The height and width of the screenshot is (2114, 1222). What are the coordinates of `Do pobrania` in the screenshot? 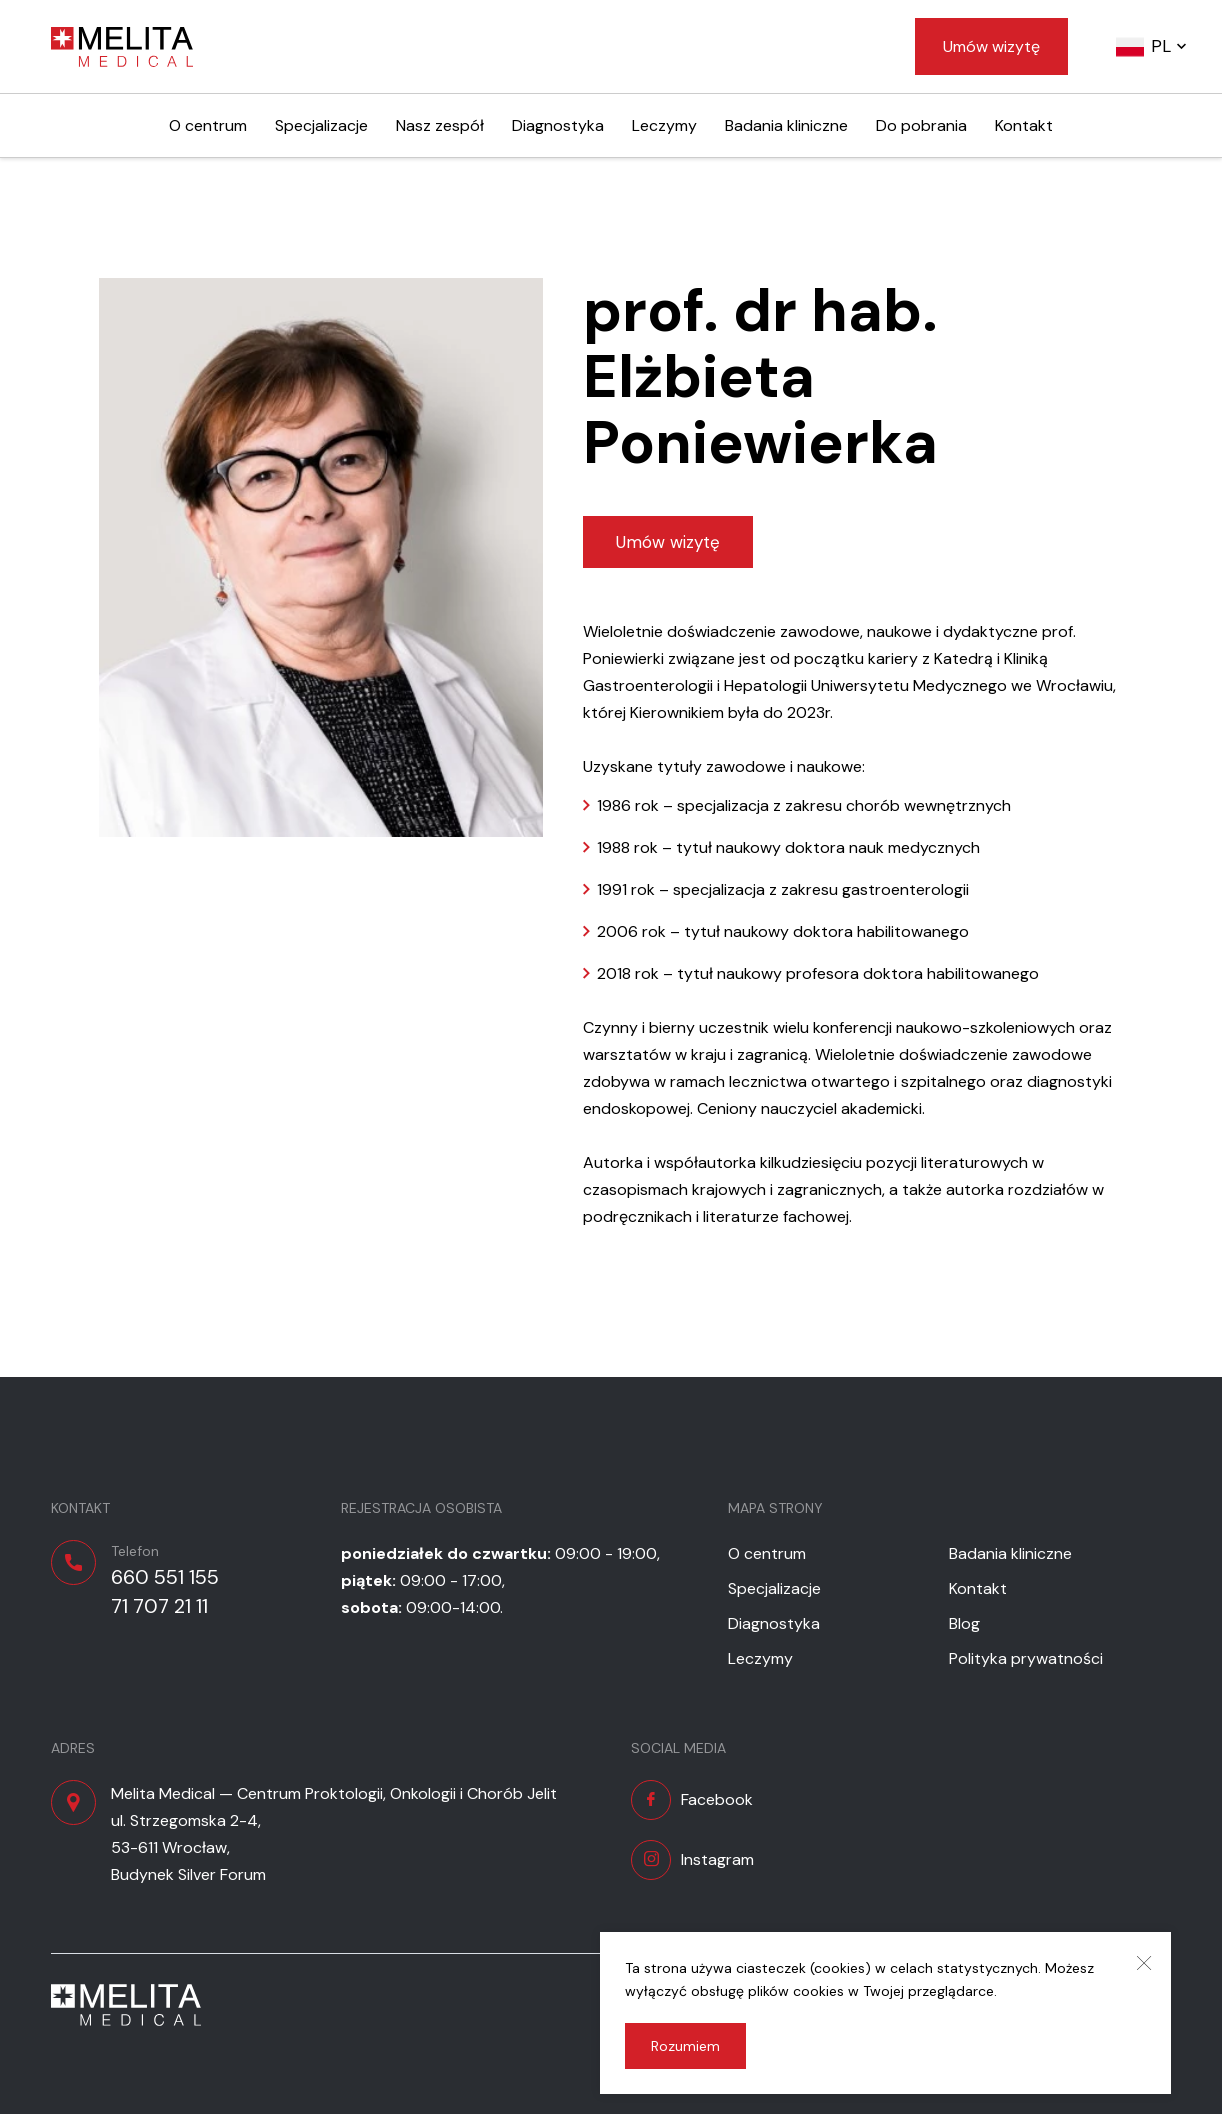 It's located at (921, 125).